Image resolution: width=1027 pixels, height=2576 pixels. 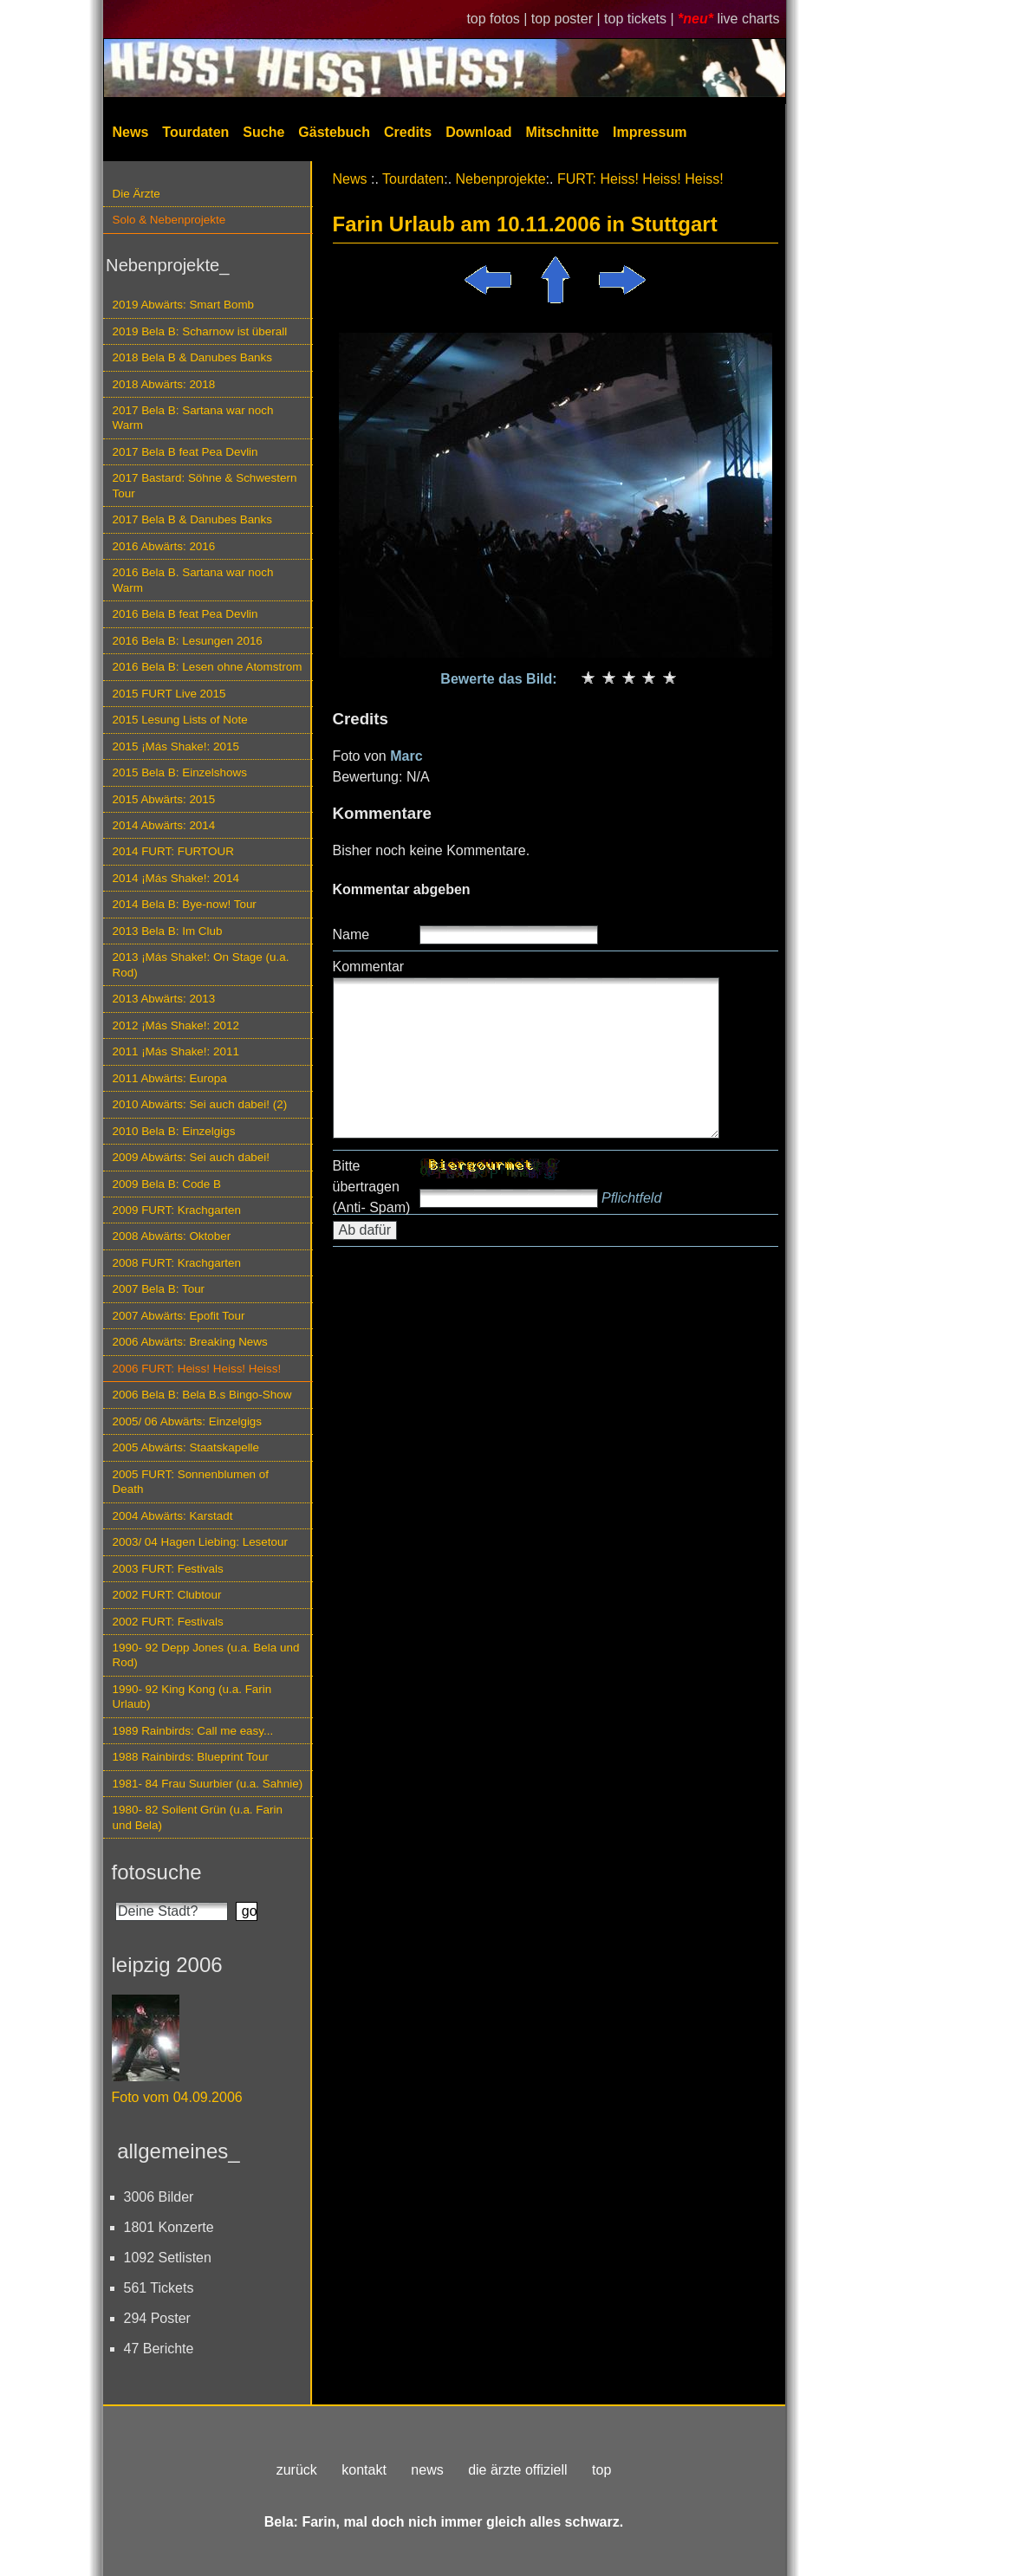 What do you see at coordinates (185, 613) in the screenshot?
I see `2016 Bela B feat Pea Devlin` at bounding box center [185, 613].